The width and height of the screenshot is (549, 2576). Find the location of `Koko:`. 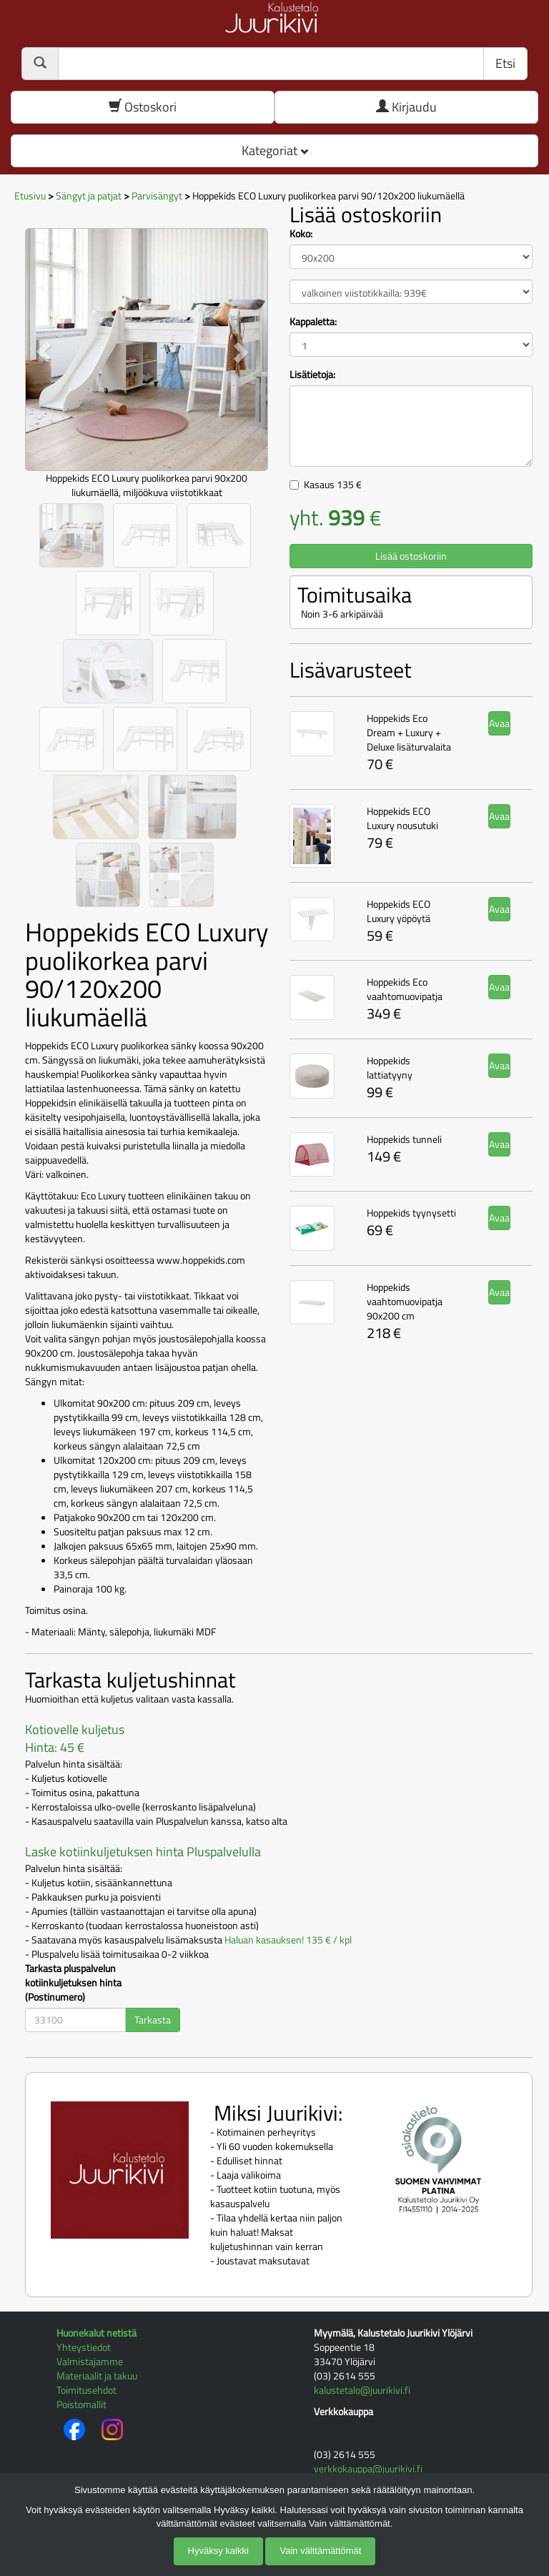

Koko: is located at coordinates (301, 234).